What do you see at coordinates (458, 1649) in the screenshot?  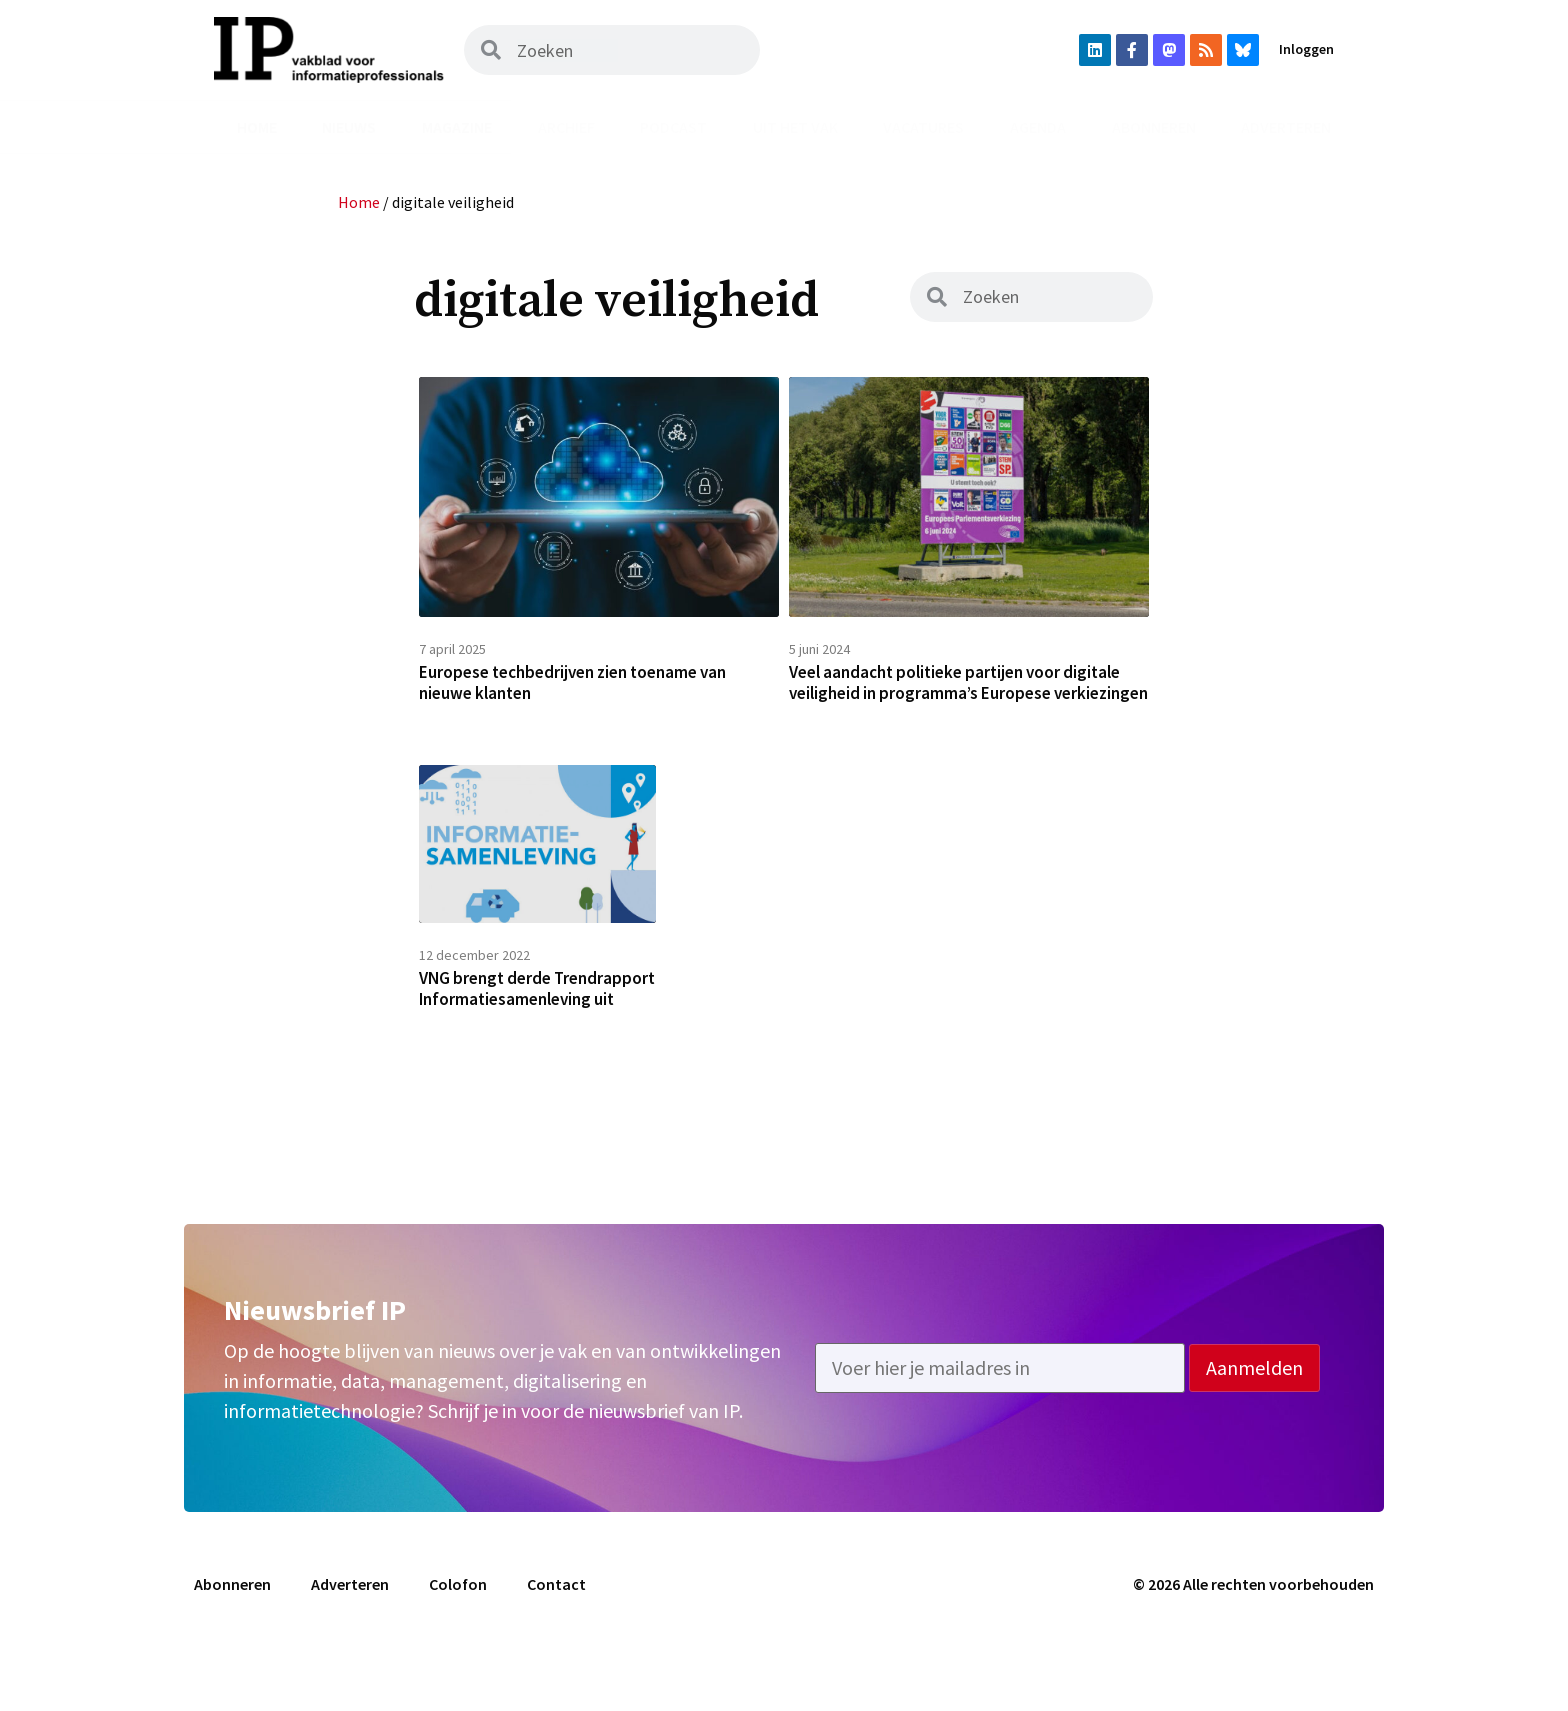 I see `Colofon` at bounding box center [458, 1649].